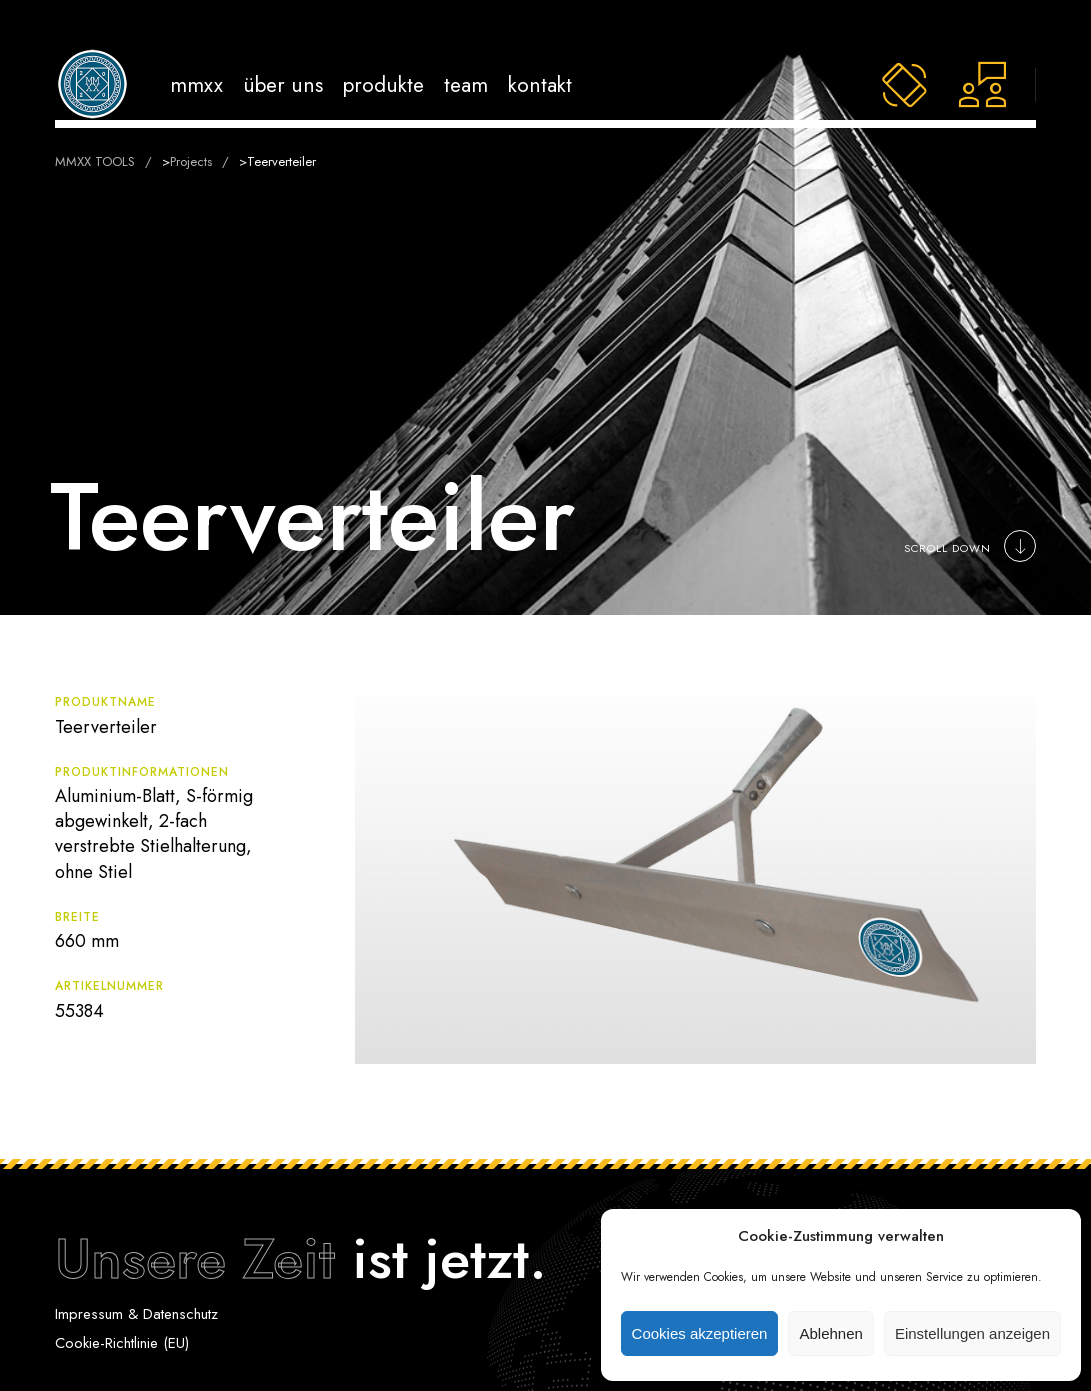 The width and height of the screenshot is (1091, 1391). What do you see at coordinates (383, 84) in the screenshot?
I see `Produkte` at bounding box center [383, 84].